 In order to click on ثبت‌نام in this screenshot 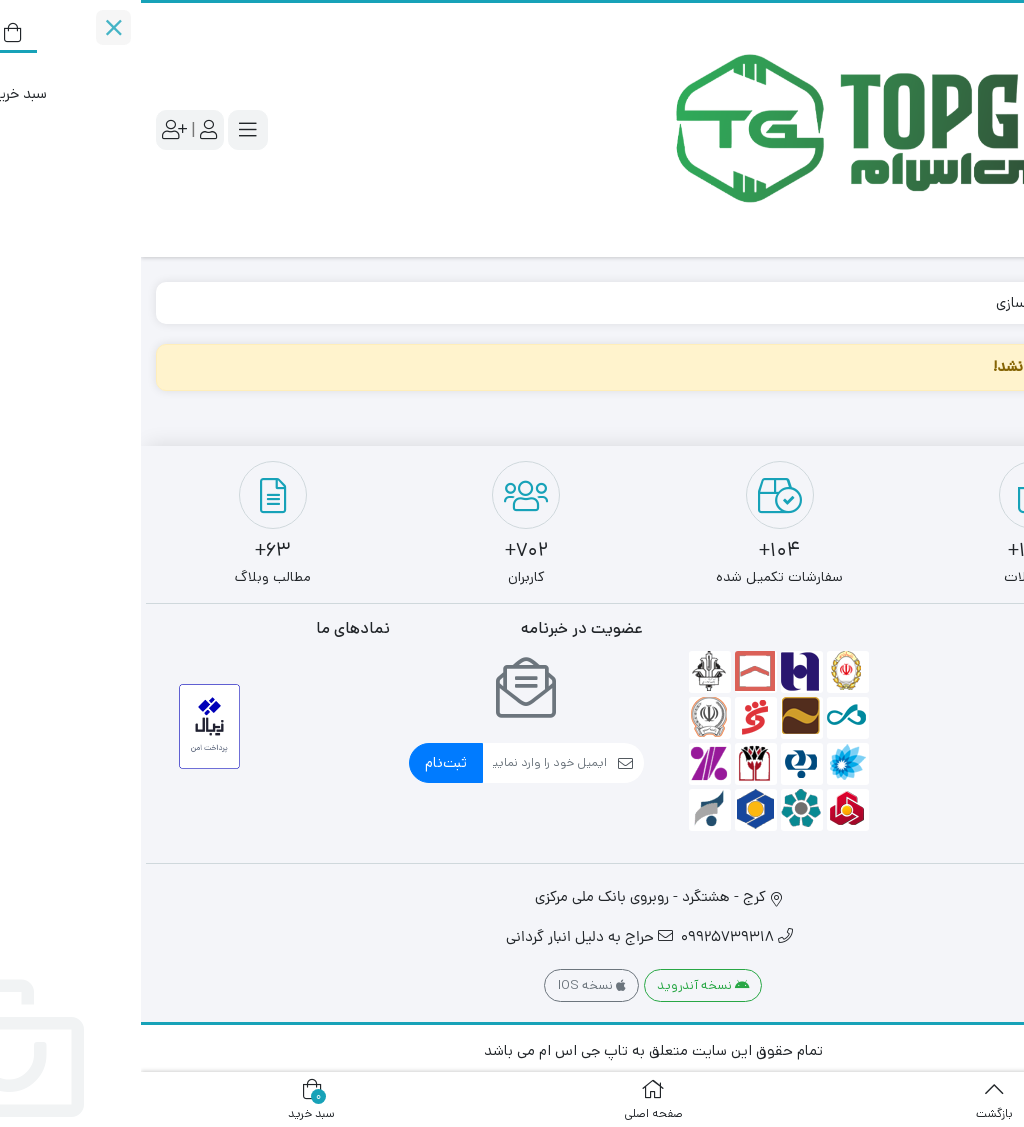, I will do `click(305, 762)`.